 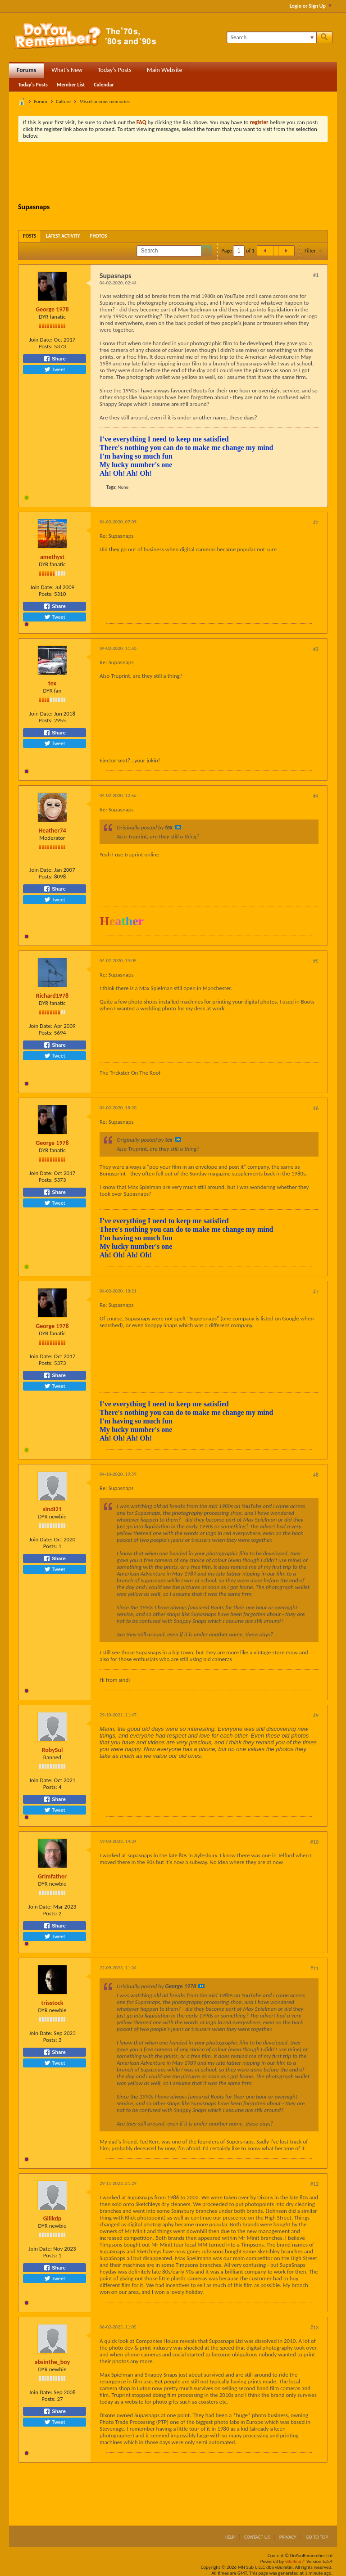 What do you see at coordinates (29, 236) in the screenshot?
I see `[tab]` at bounding box center [29, 236].